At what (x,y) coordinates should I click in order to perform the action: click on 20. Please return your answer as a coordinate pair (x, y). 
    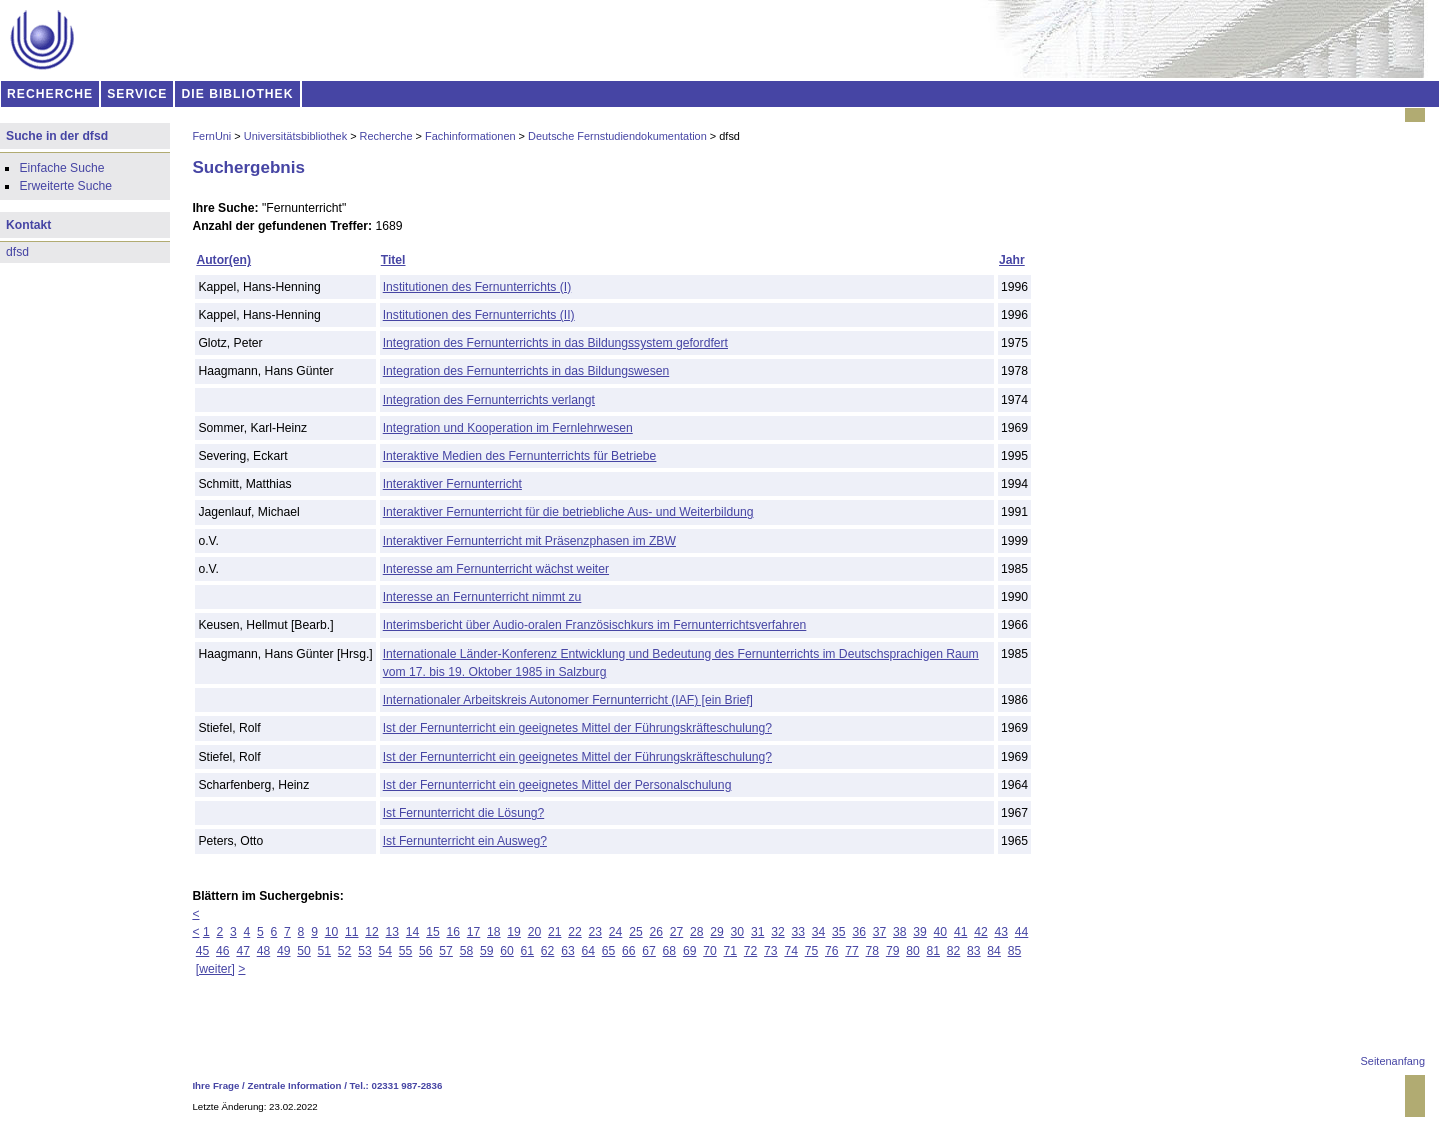
    Looking at the image, I should click on (535, 932).